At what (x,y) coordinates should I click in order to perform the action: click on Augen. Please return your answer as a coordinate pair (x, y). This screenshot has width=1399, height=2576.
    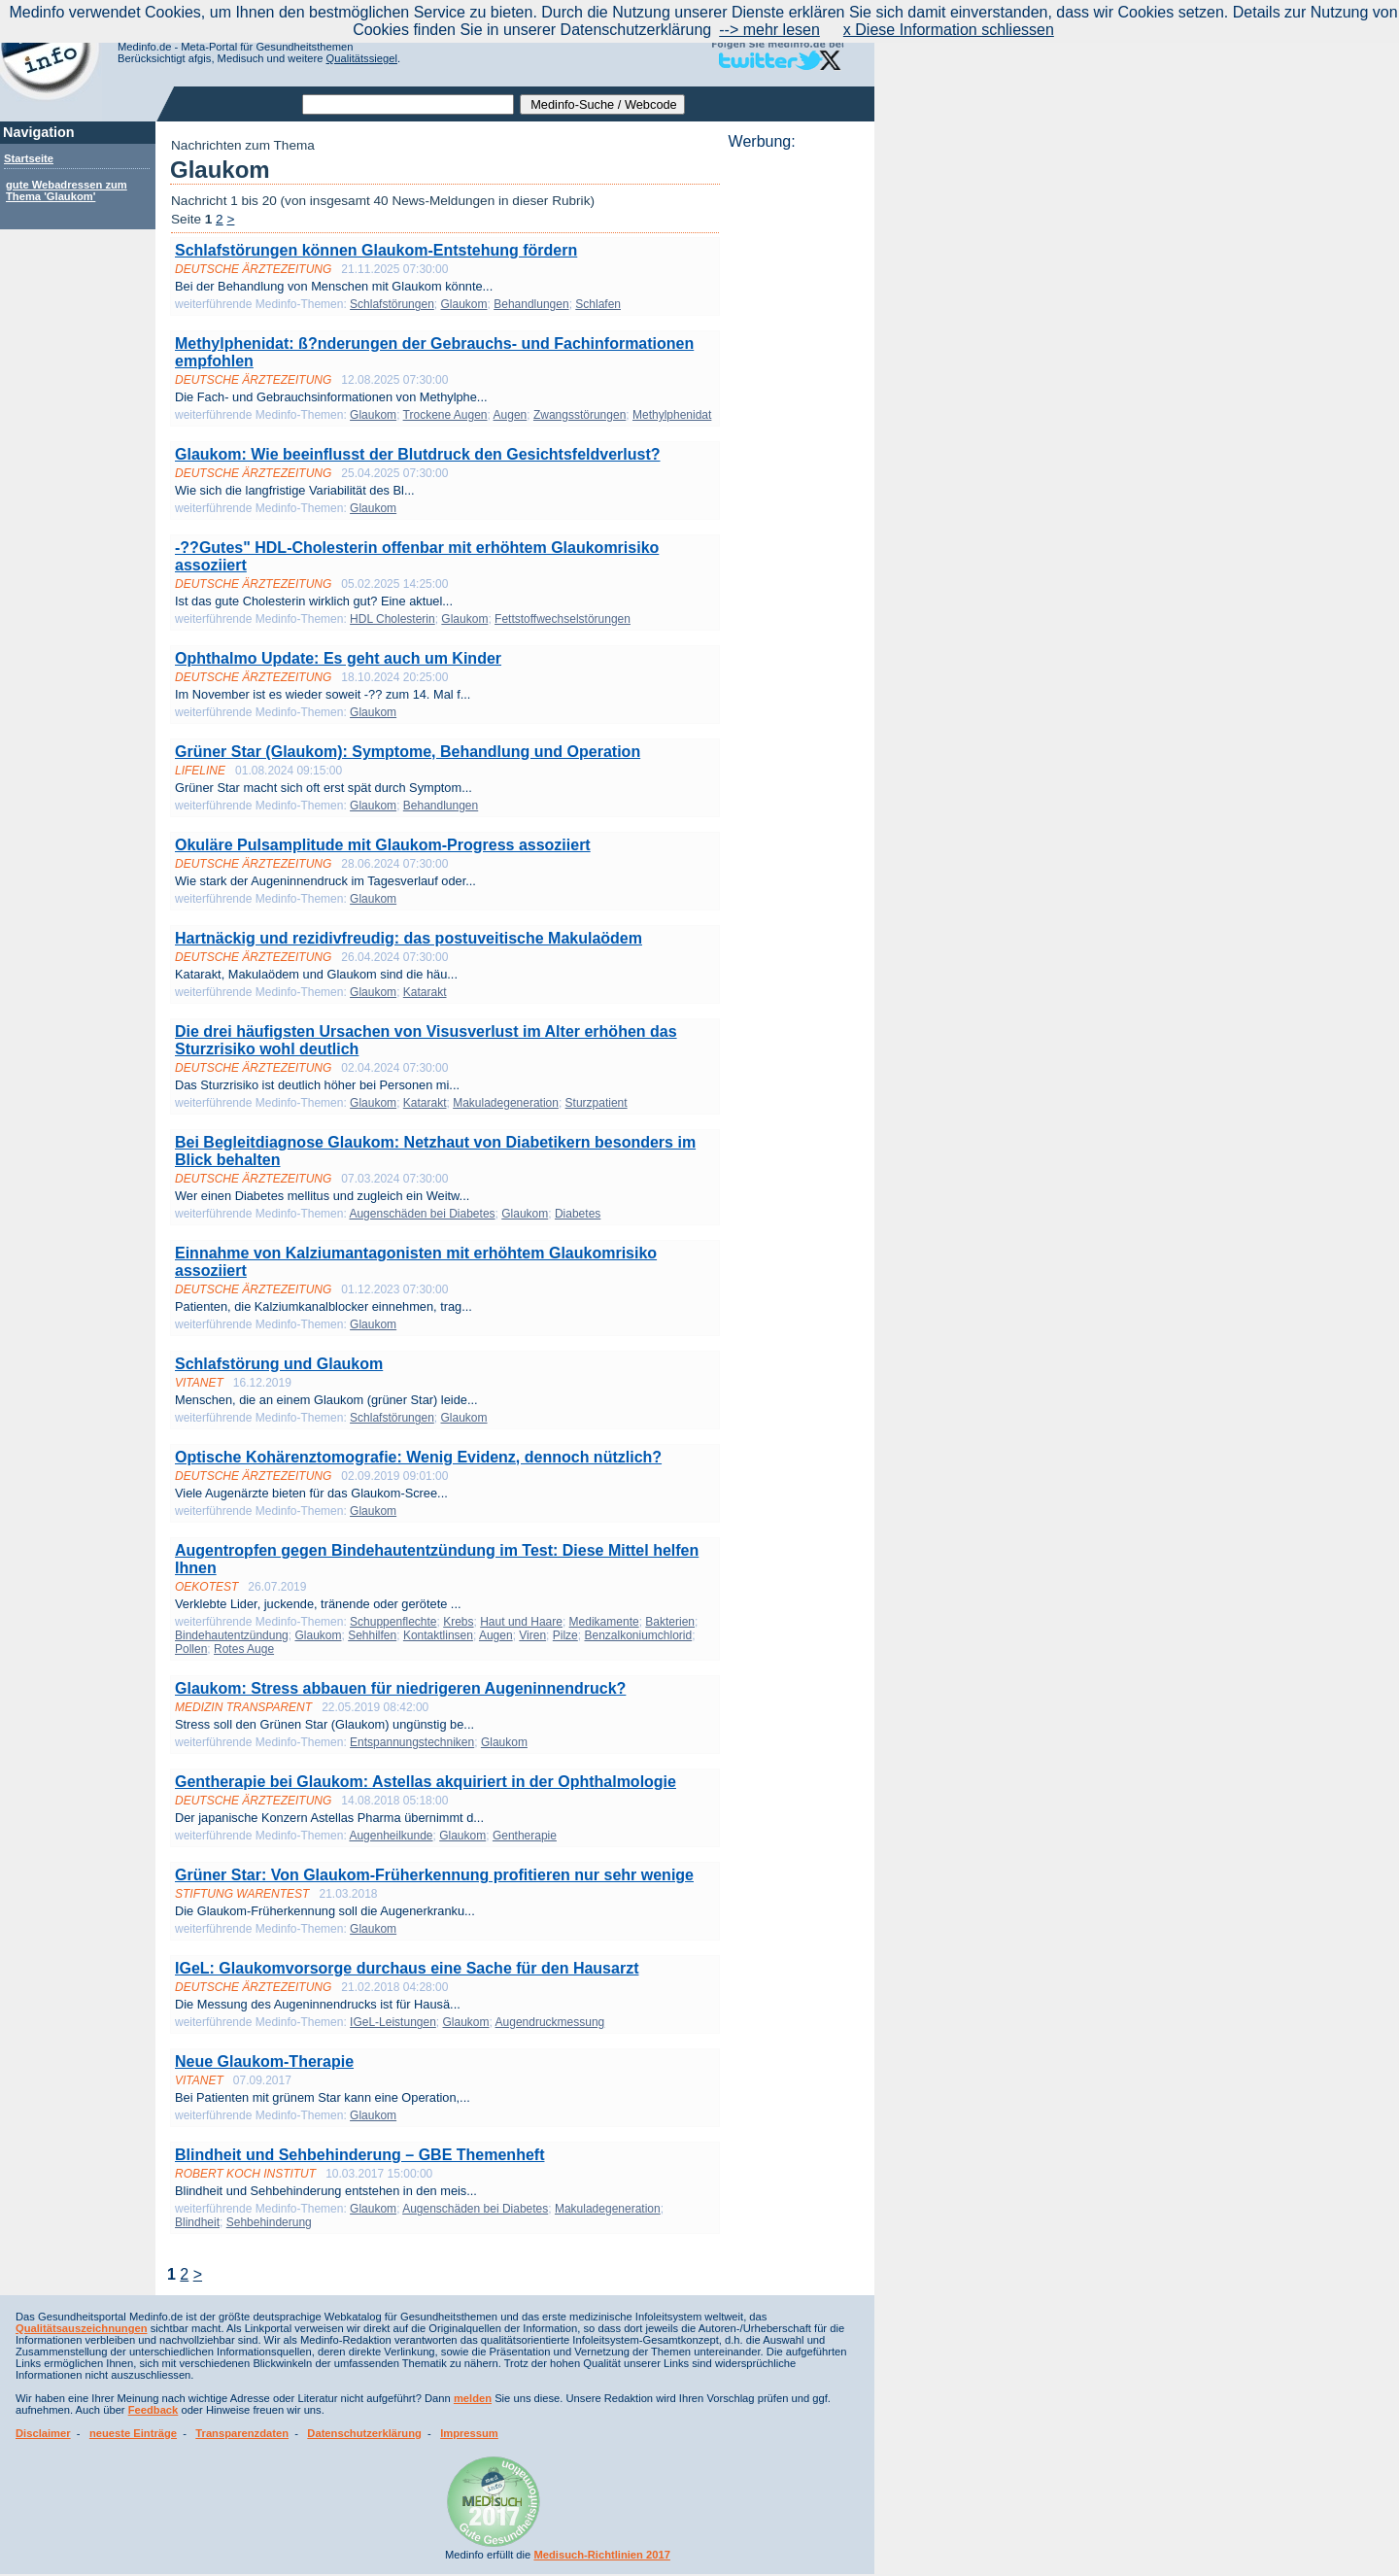
    Looking at the image, I should click on (511, 415).